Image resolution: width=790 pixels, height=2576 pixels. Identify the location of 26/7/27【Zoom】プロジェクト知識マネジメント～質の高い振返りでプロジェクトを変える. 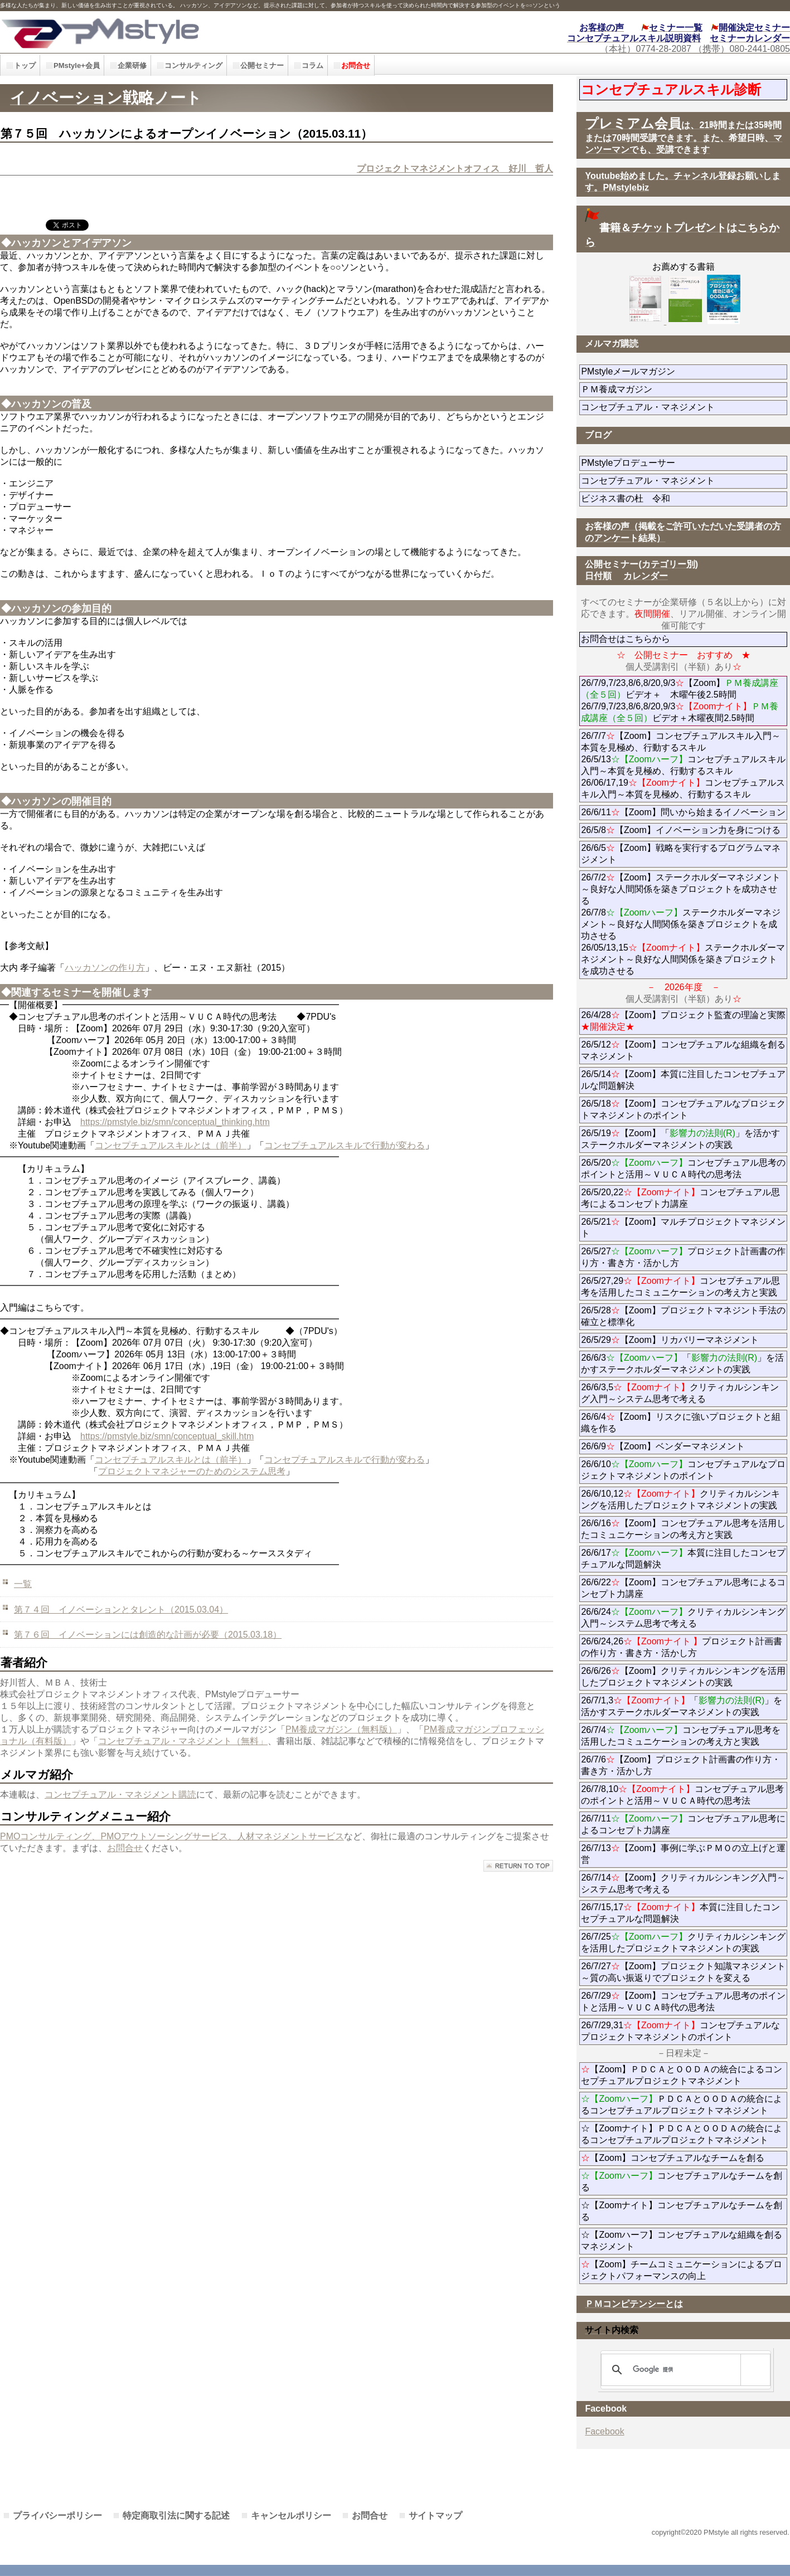
(683, 1972).